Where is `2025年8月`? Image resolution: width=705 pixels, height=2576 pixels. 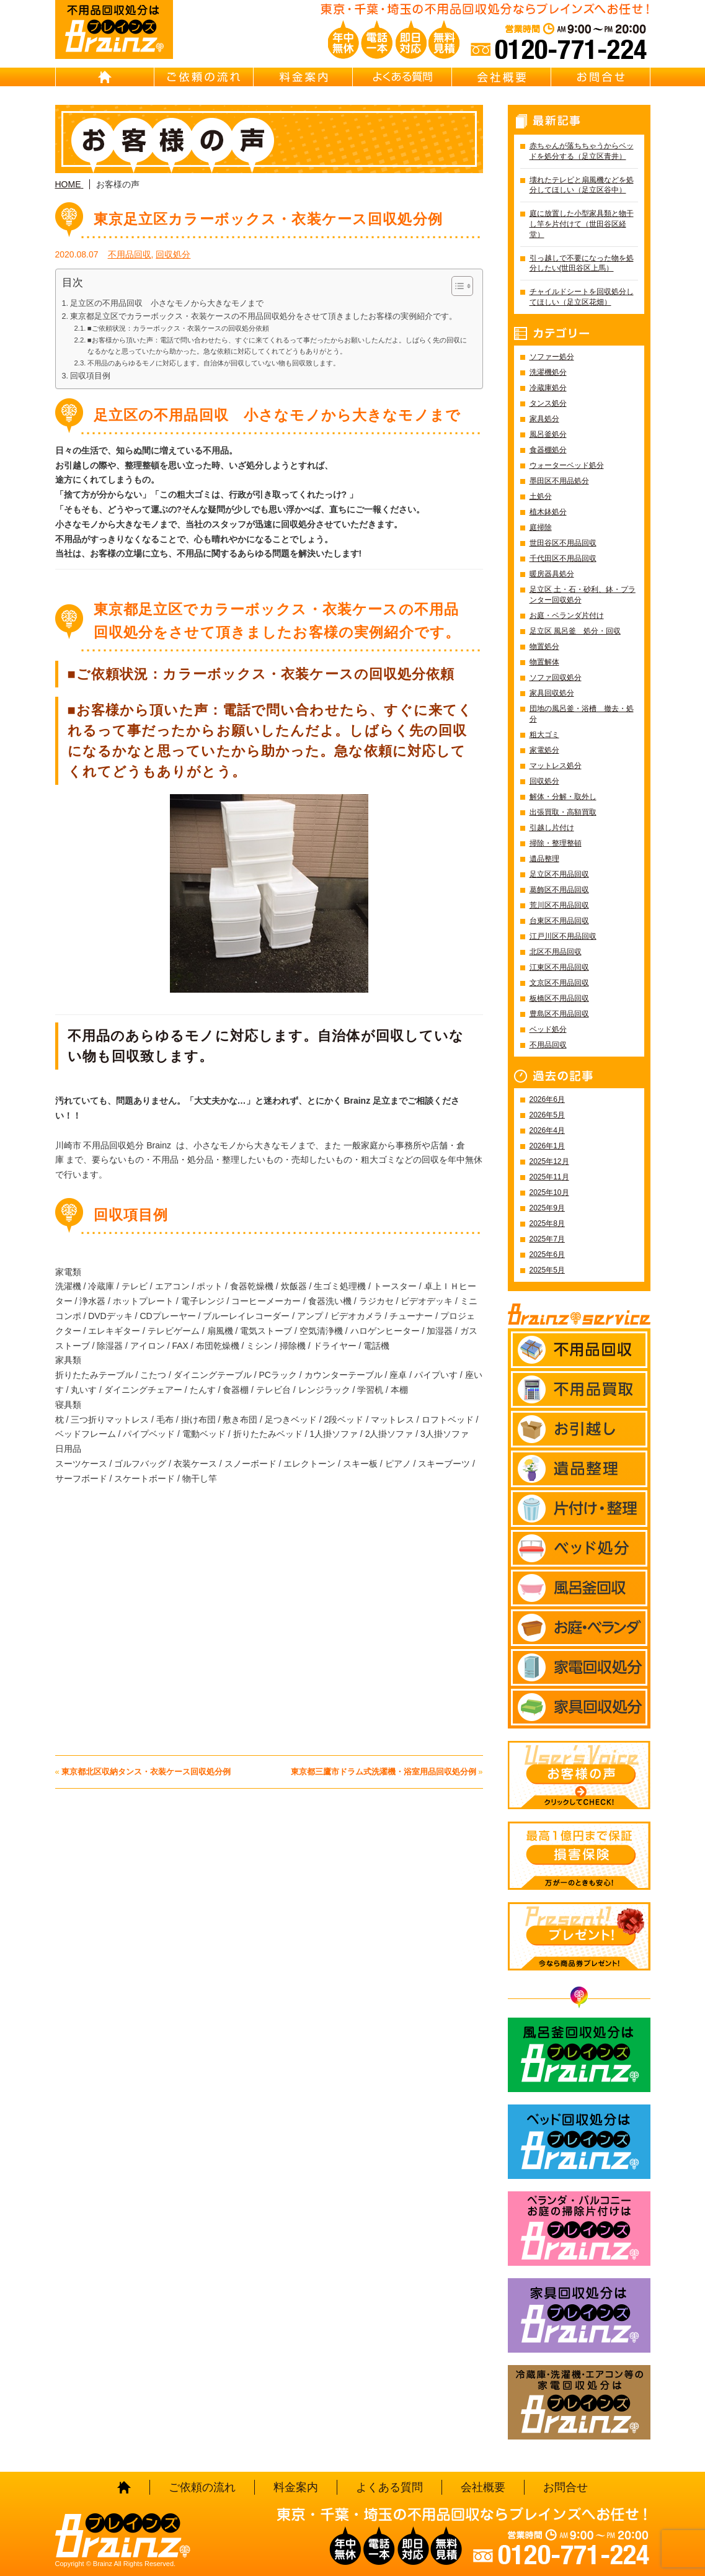 2025年8月 is located at coordinates (547, 1223).